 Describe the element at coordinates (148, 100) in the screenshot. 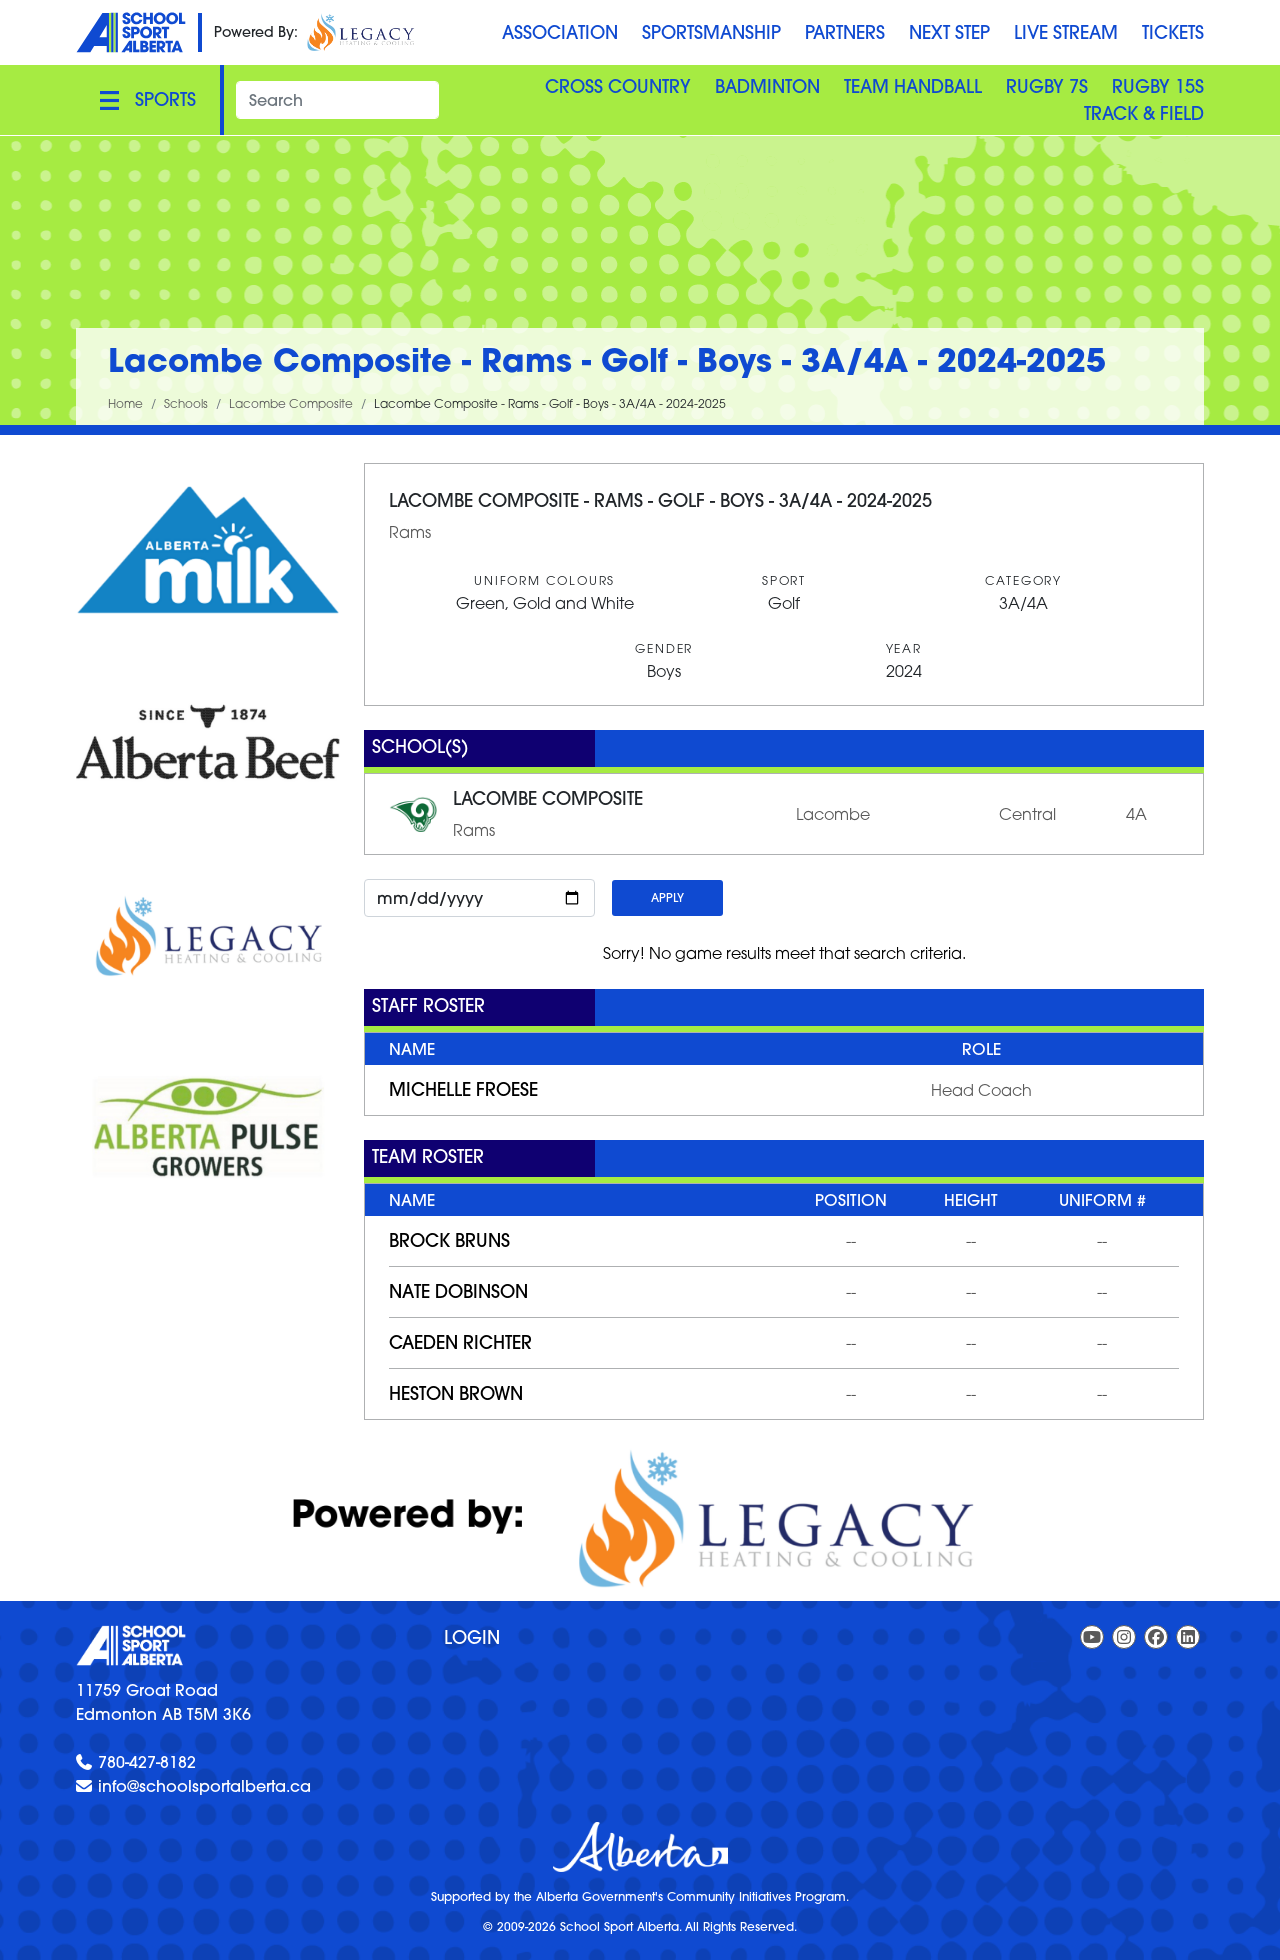

I see `[Toggle navigation]` at that location.